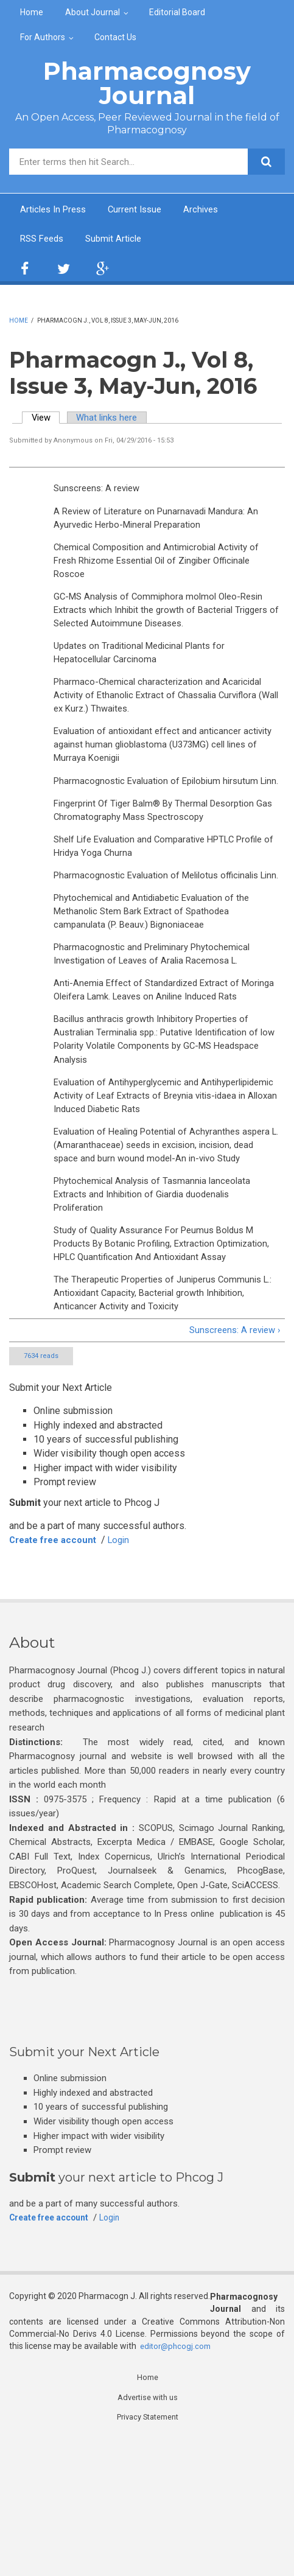  What do you see at coordinates (166, 887) in the screenshot?
I see `Shelf Life Evaluation and Comparative HPTLC Profile of Hridya Yoga Churna` at bounding box center [166, 887].